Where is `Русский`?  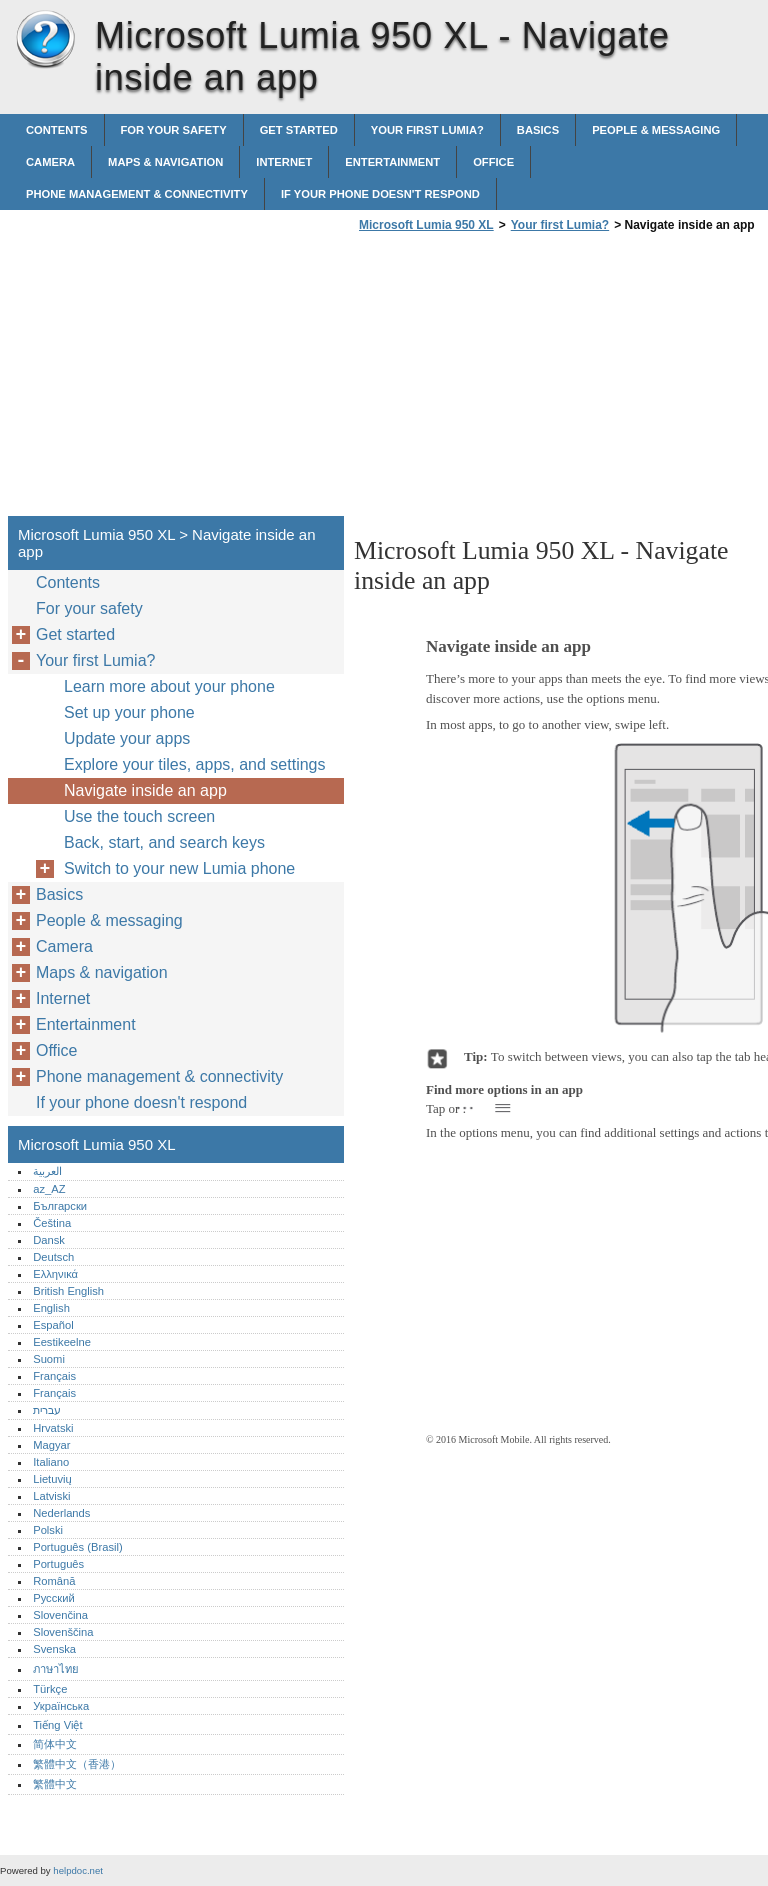 Русский is located at coordinates (54, 1598).